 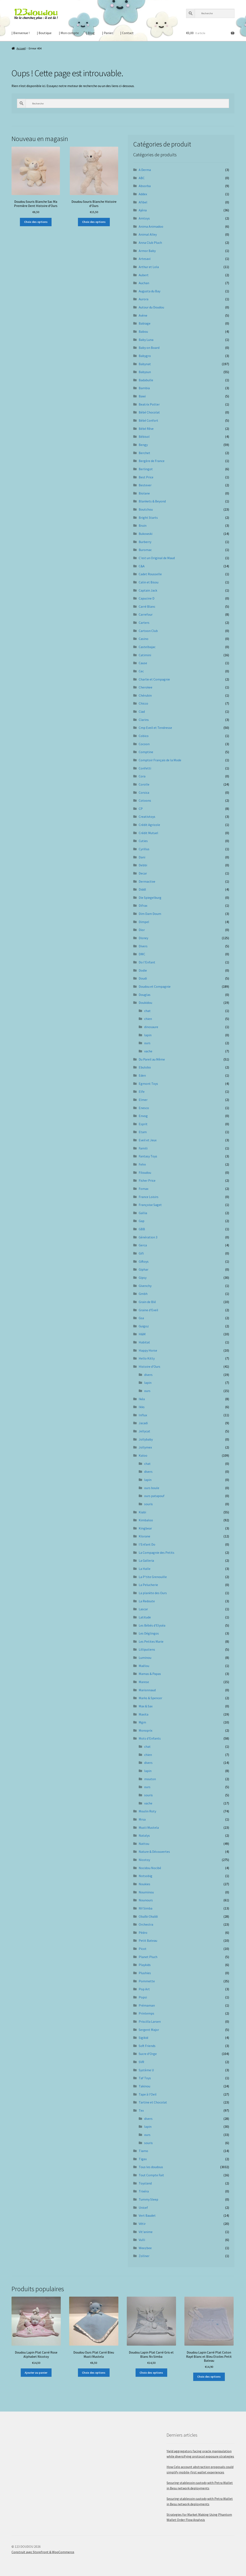 What do you see at coordinates (146, 1706) in the screenshot?
I see `Max & Sax` at bounding box center [146, 1706].